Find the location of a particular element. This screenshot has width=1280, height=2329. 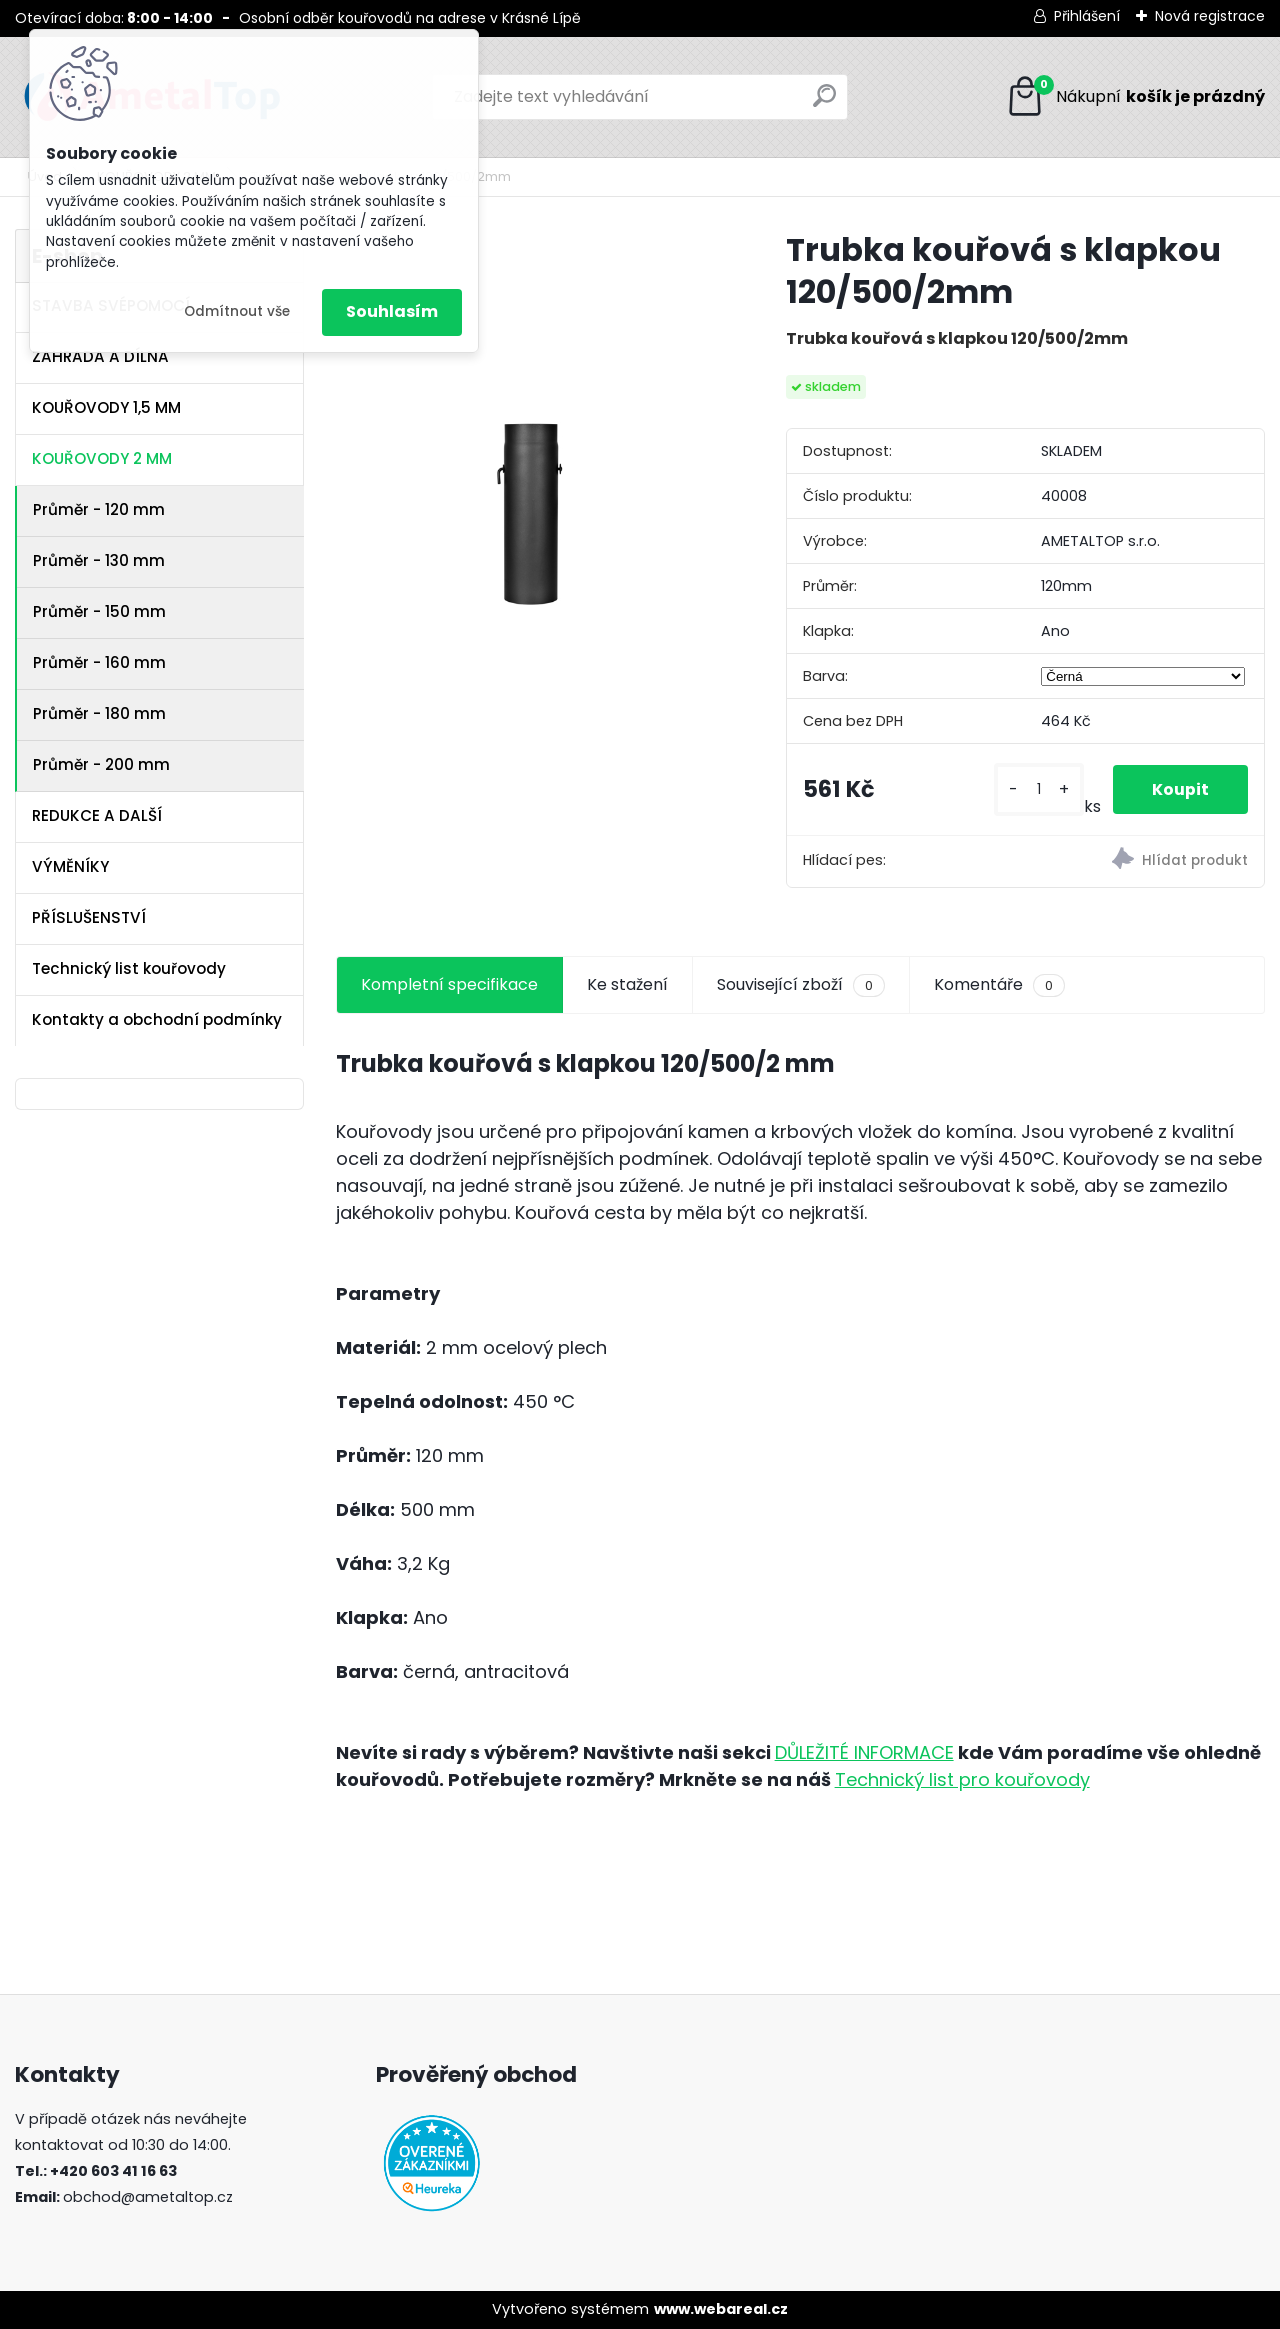

Ke stažení is located at coordinates (627, 984).